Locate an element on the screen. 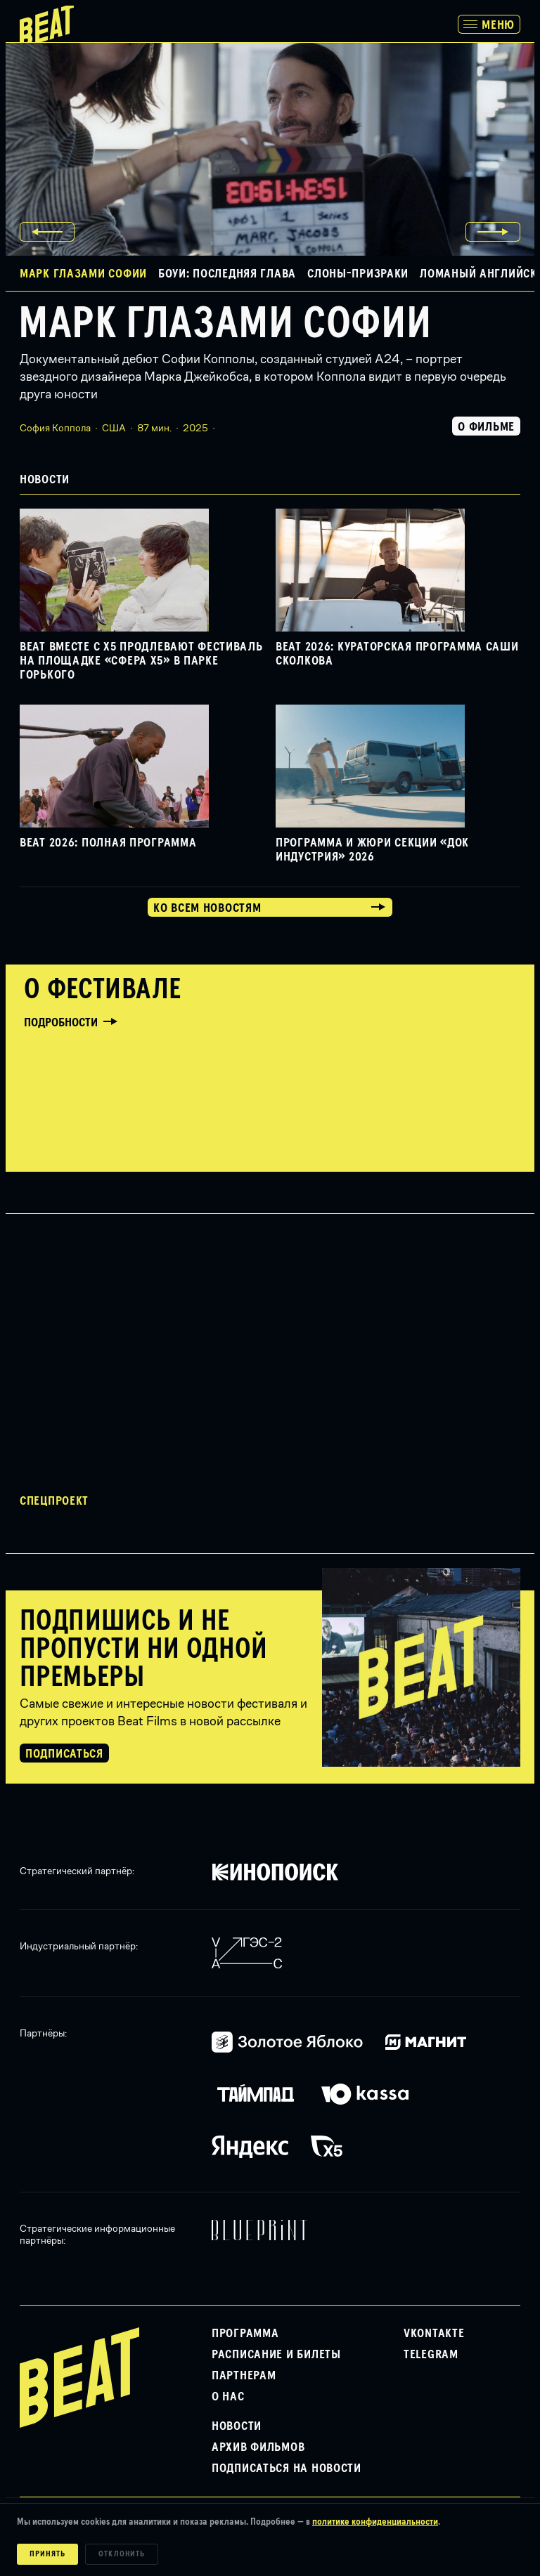 This screenshot has width=540, height=2576. О нас is located at coordinates (228, 2397).